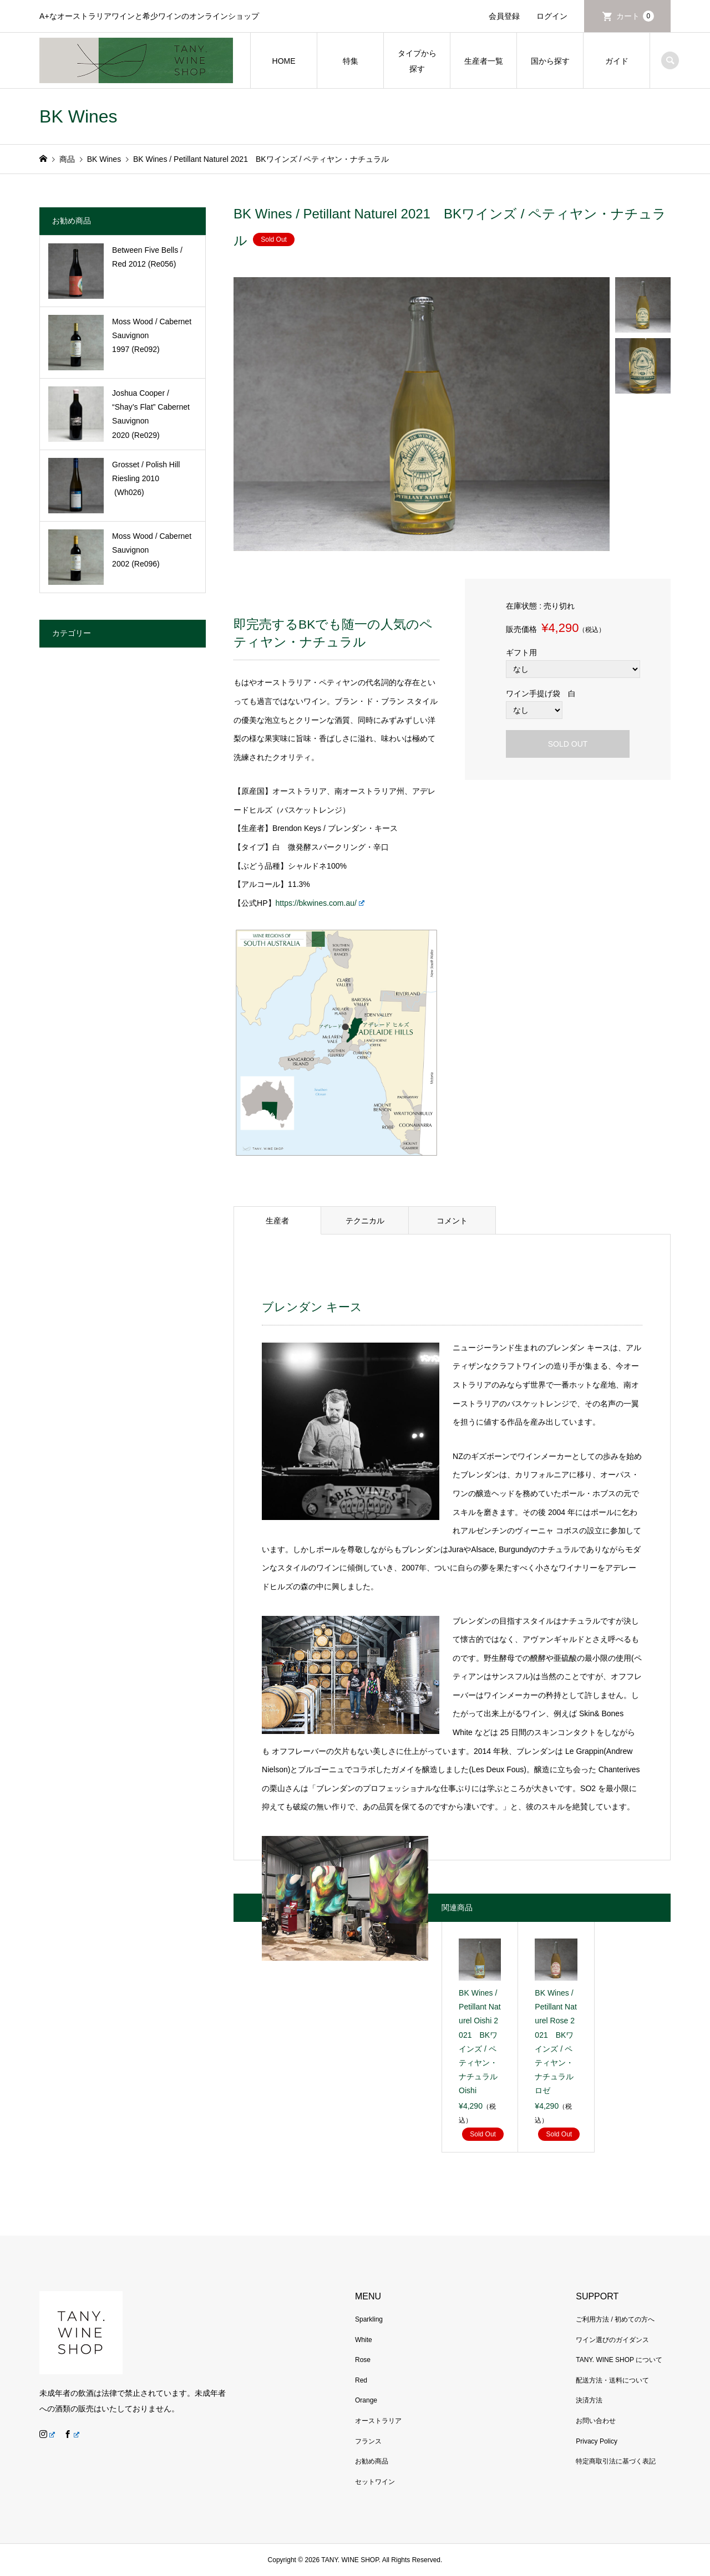  I want to click on Orange, so click(366, 2400).